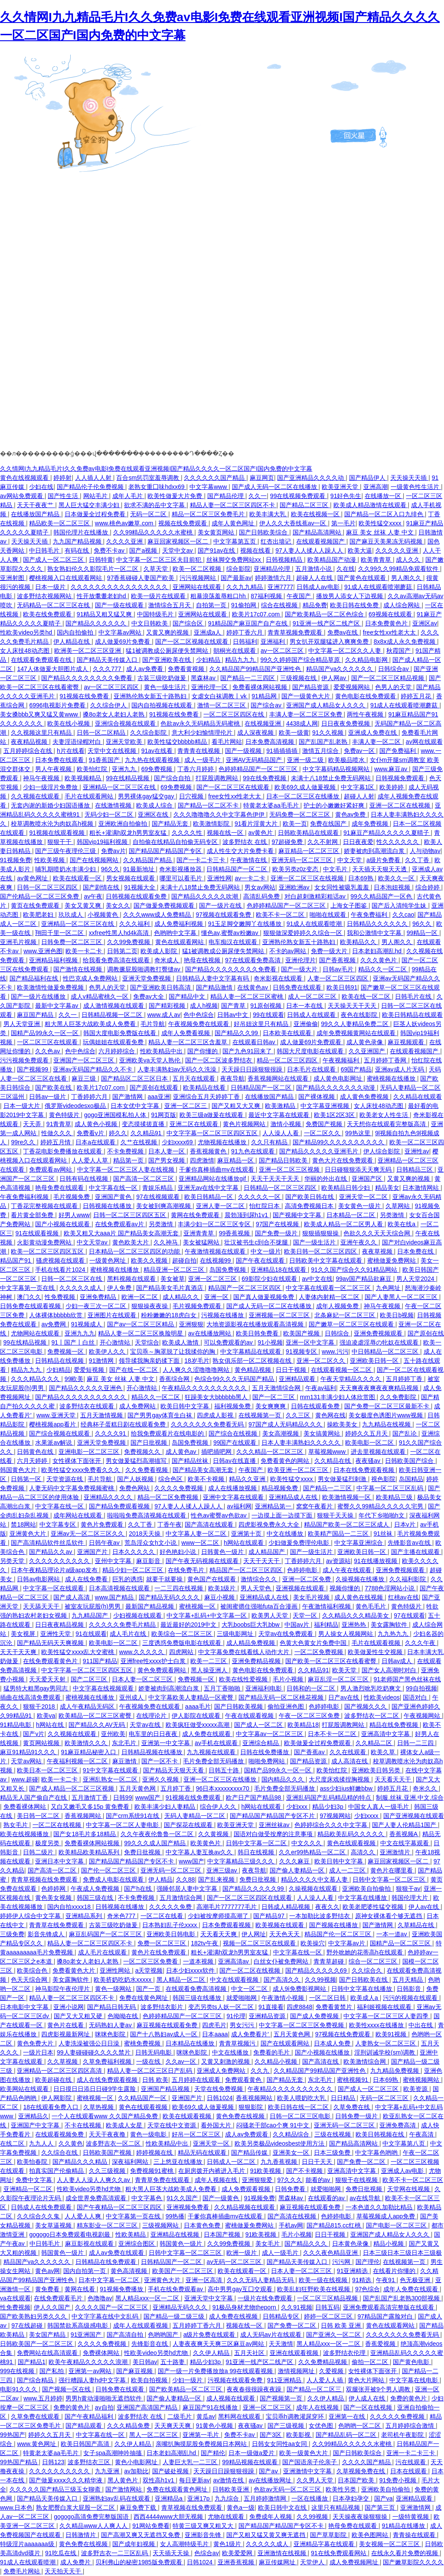  What do you see at coordinates (403, 1597) in the screenshot?
I see `红桃av在线` at bounding box center [403, 1597].